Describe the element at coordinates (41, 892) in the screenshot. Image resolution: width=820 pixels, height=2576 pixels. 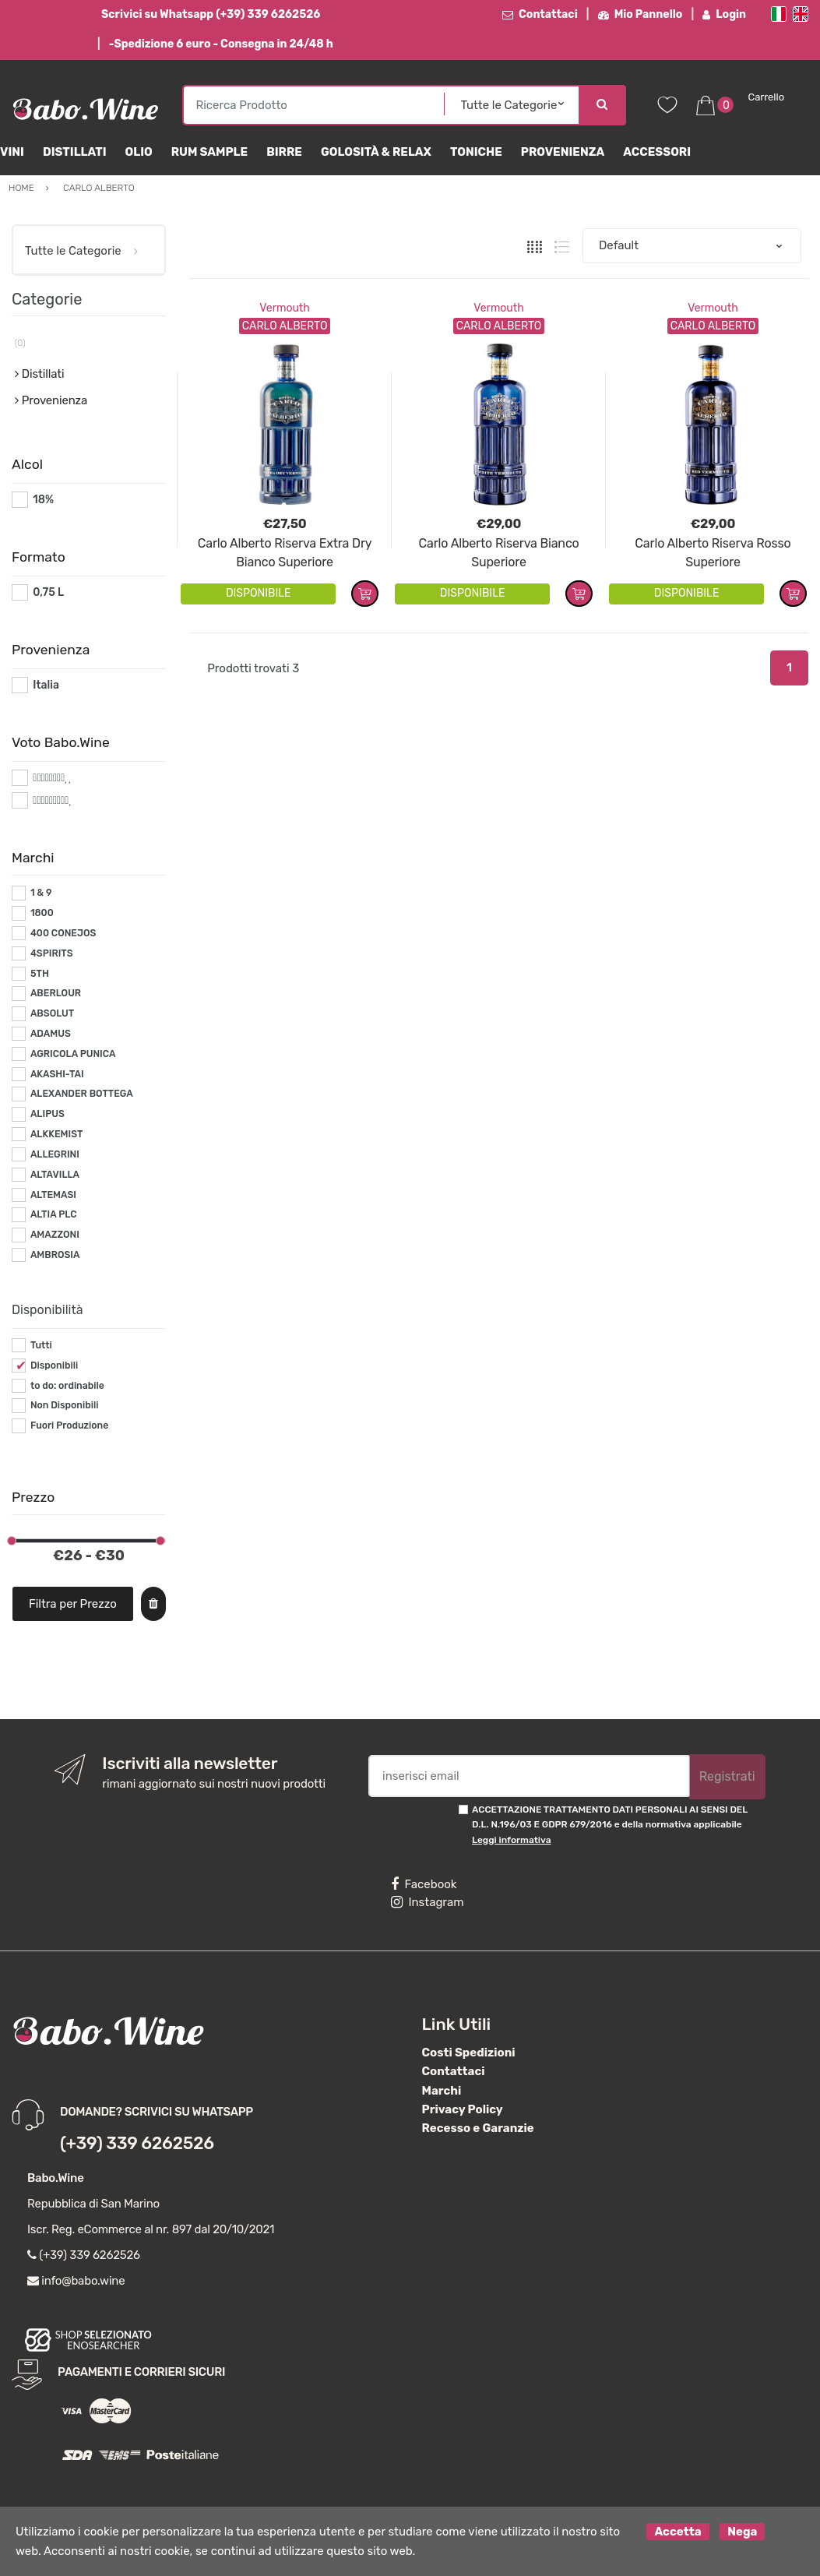
I see `1 & 9` at that location.